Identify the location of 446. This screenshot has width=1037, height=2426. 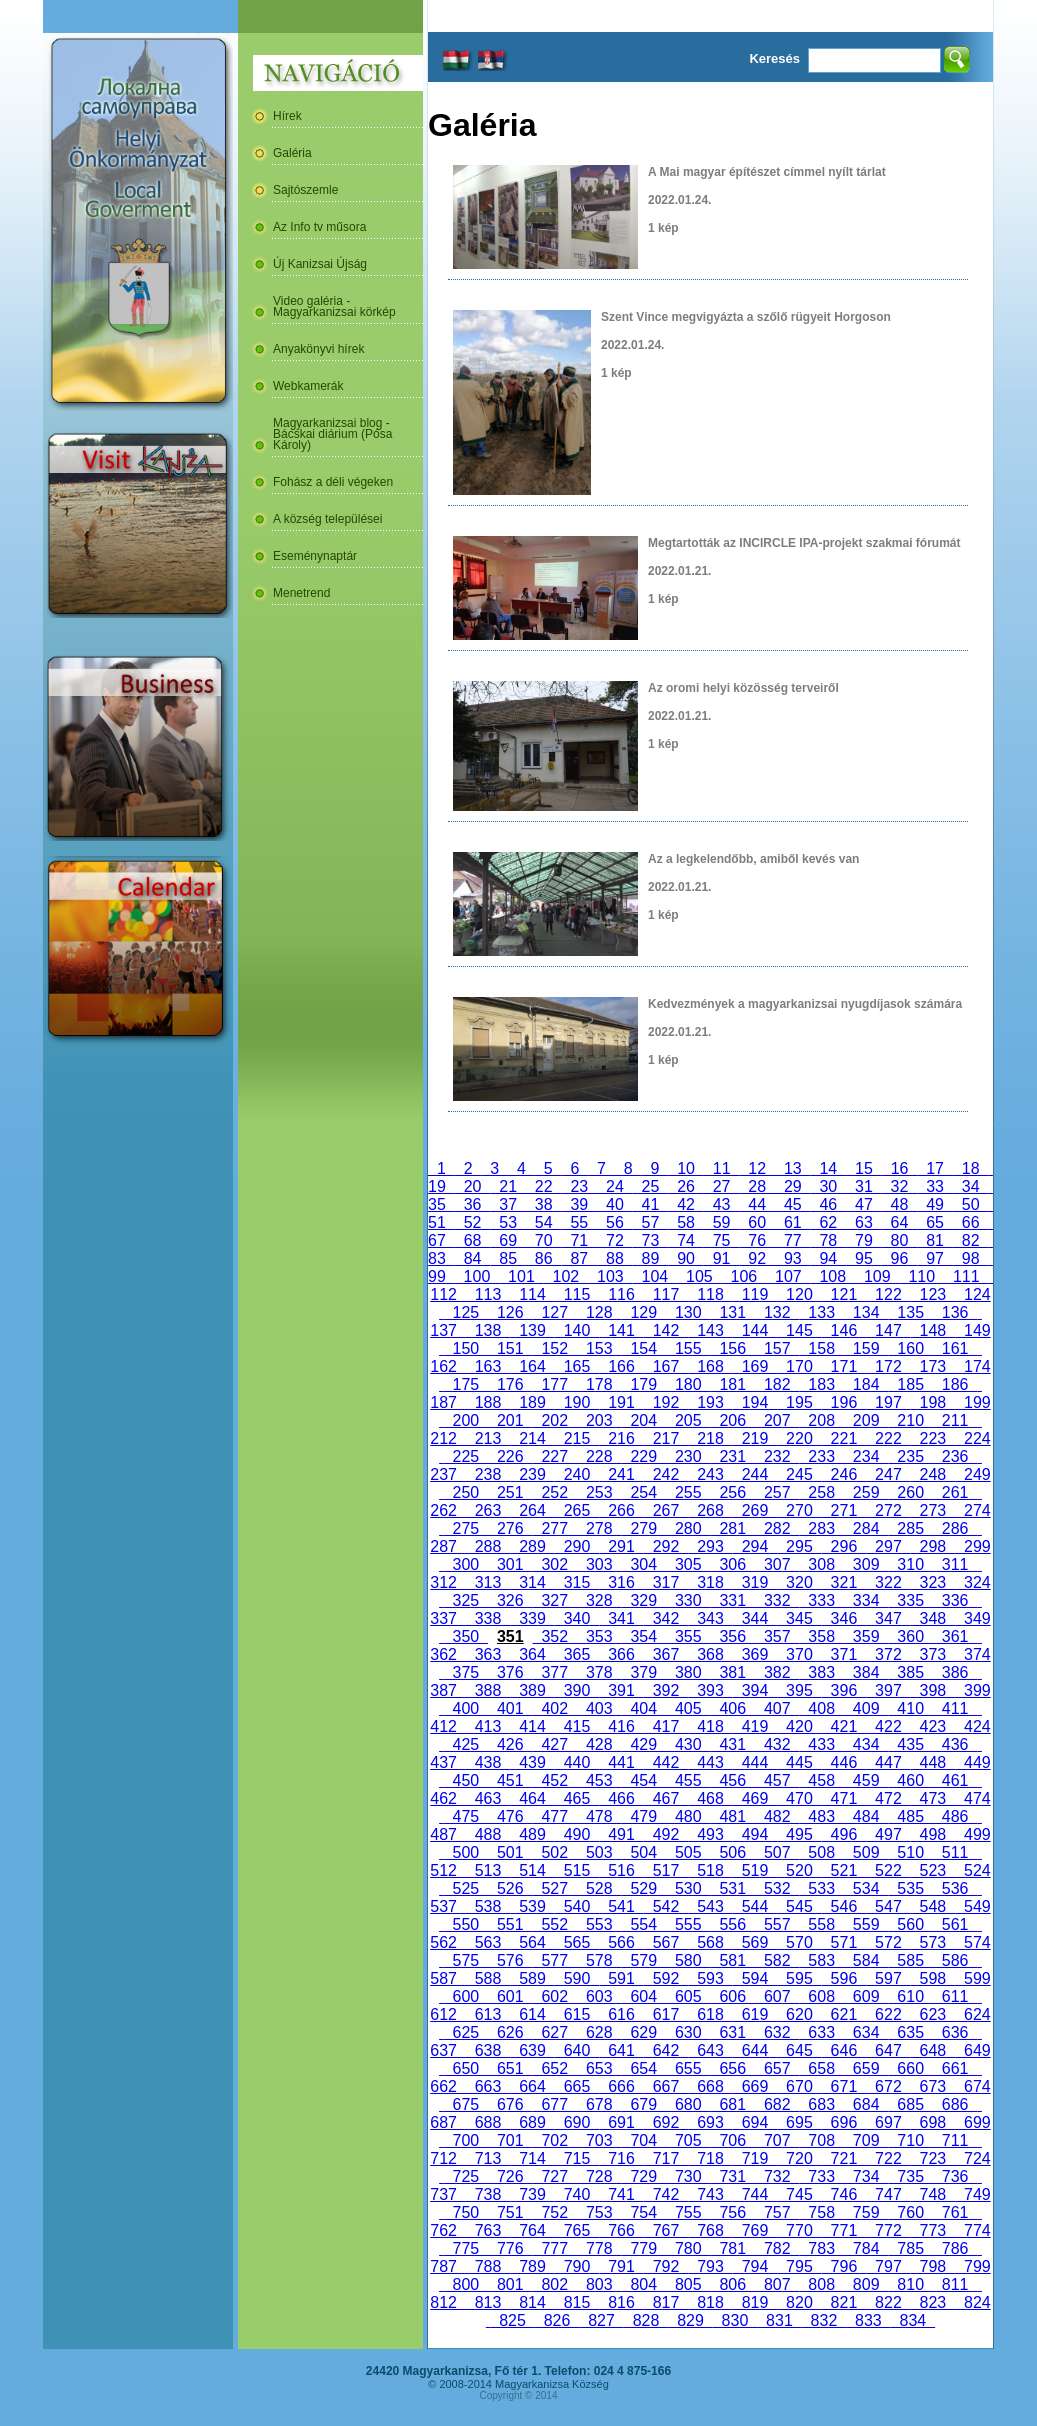
(844, 1762).